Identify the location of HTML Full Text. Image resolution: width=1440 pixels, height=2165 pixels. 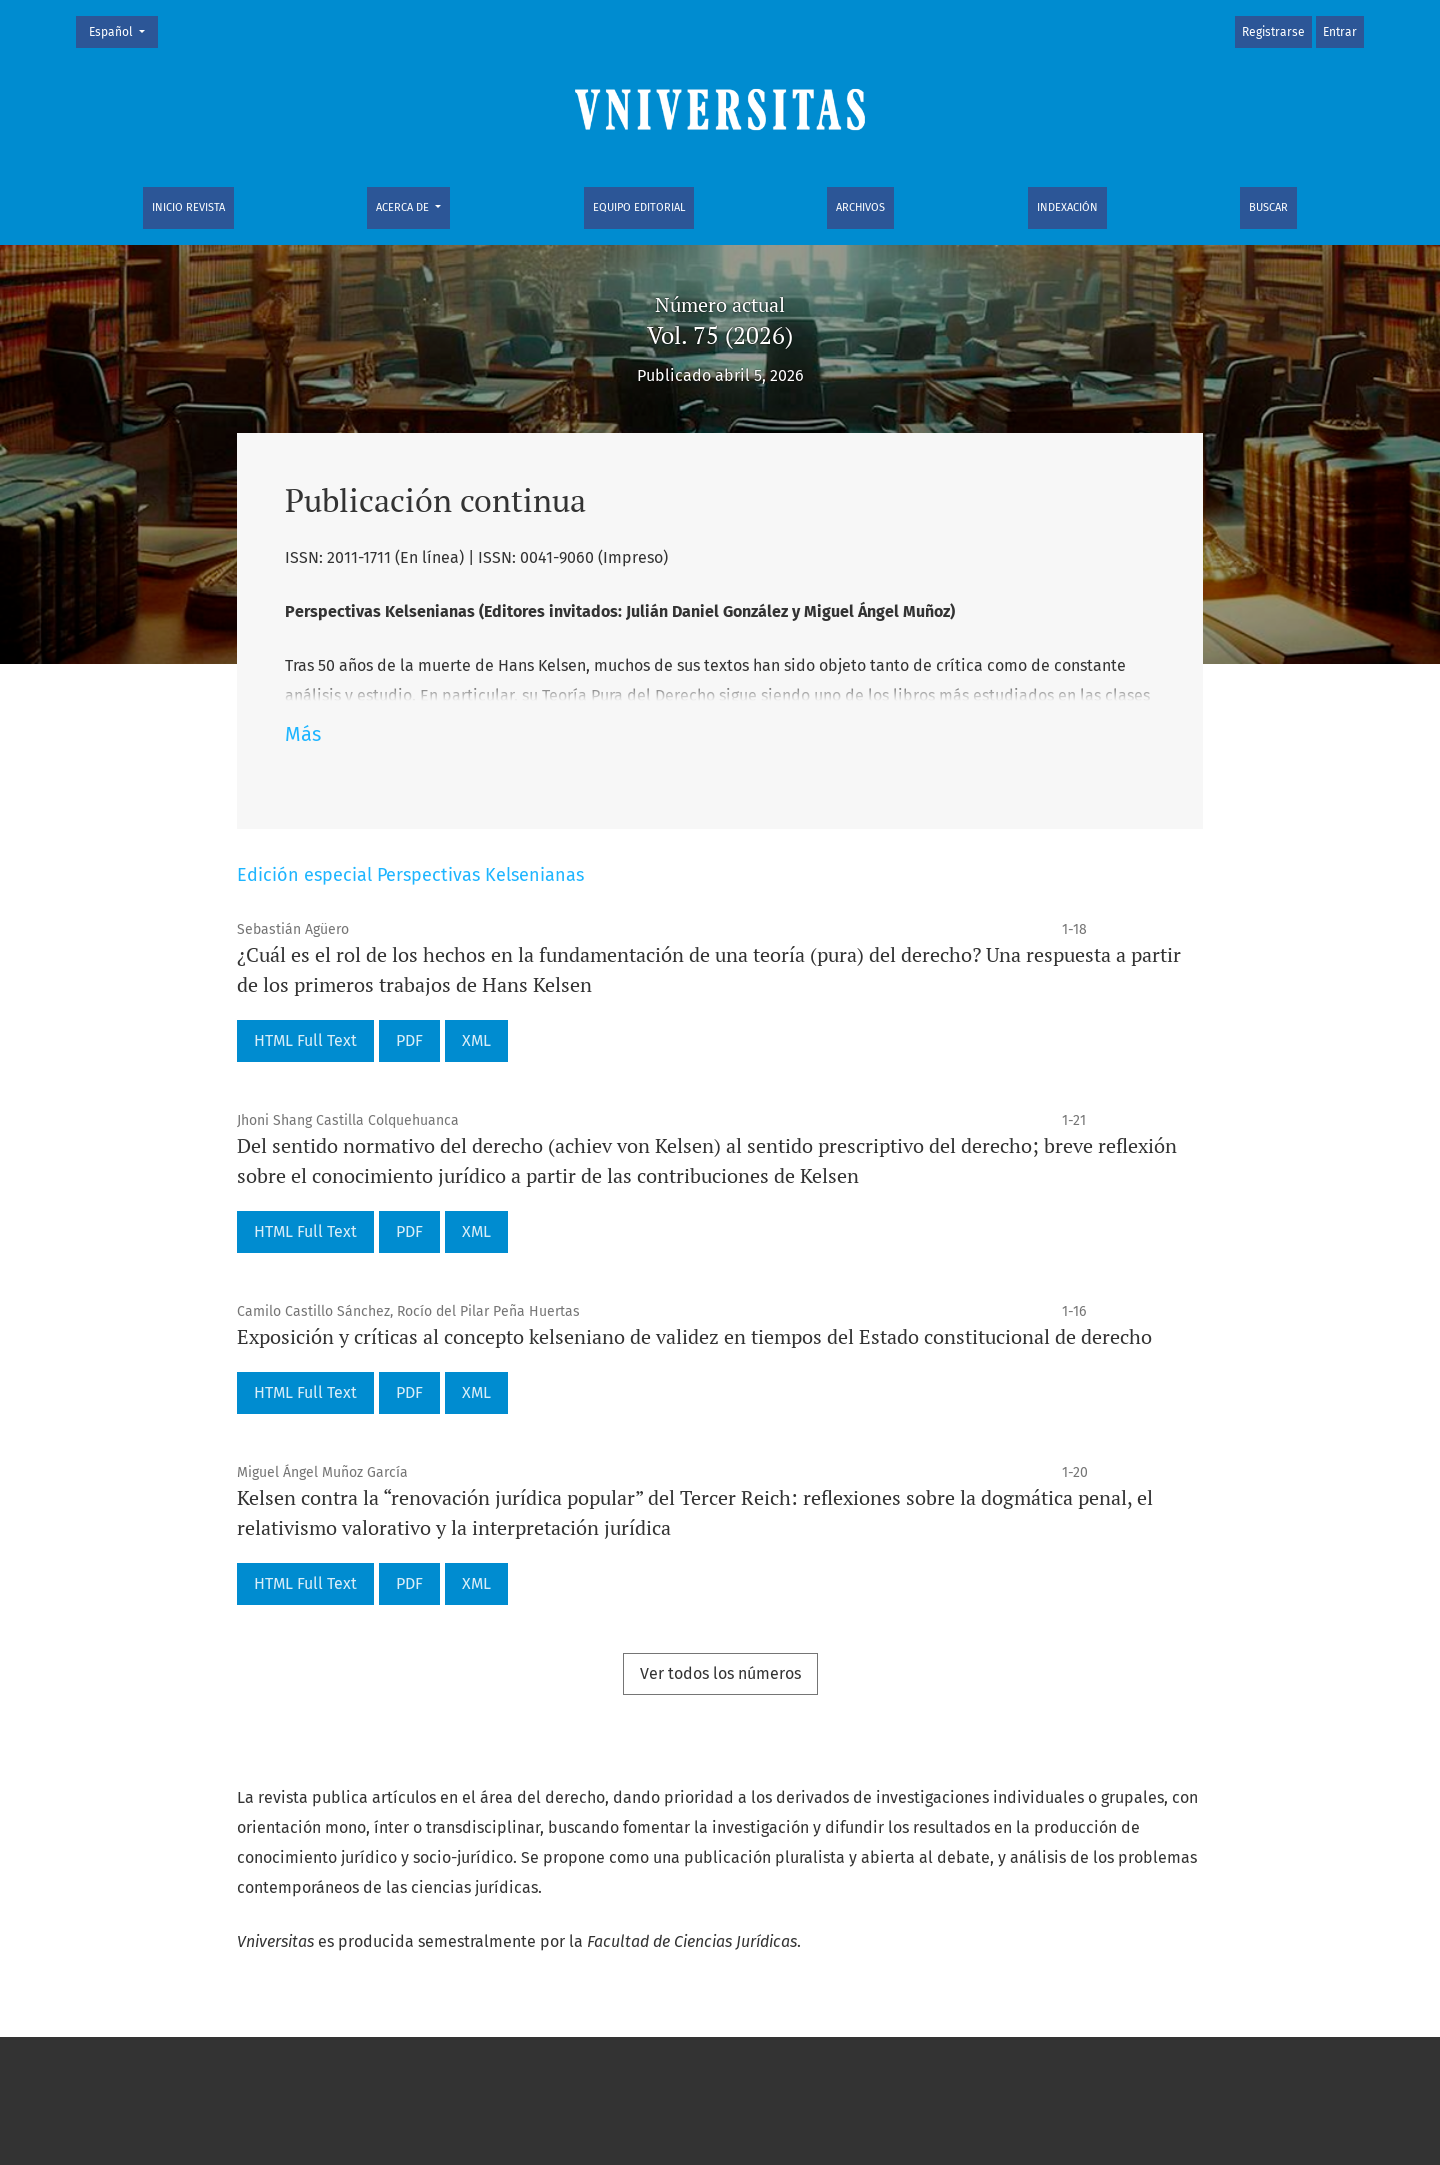
(305, 1040).